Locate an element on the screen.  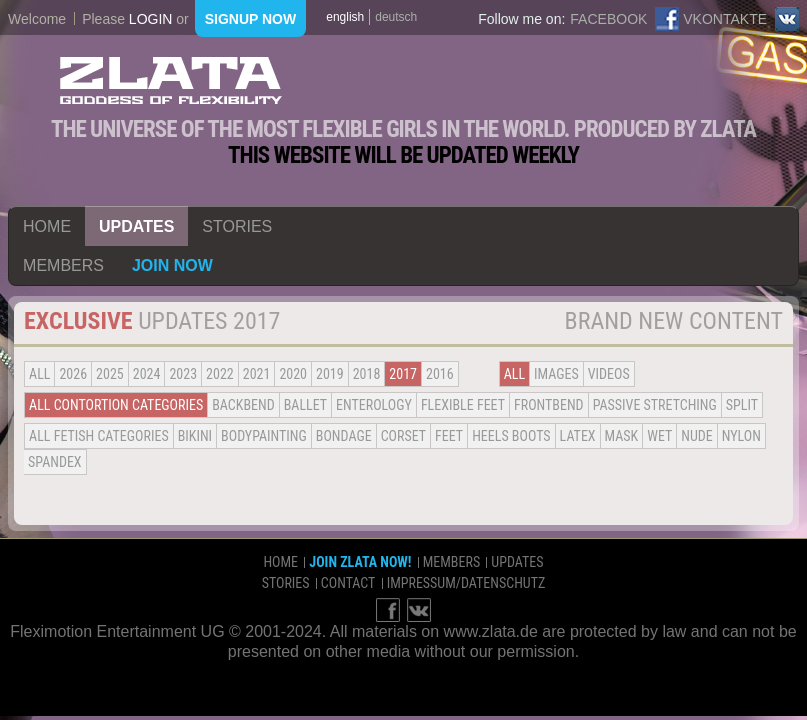
2025 is located at coordinates (110, 374).